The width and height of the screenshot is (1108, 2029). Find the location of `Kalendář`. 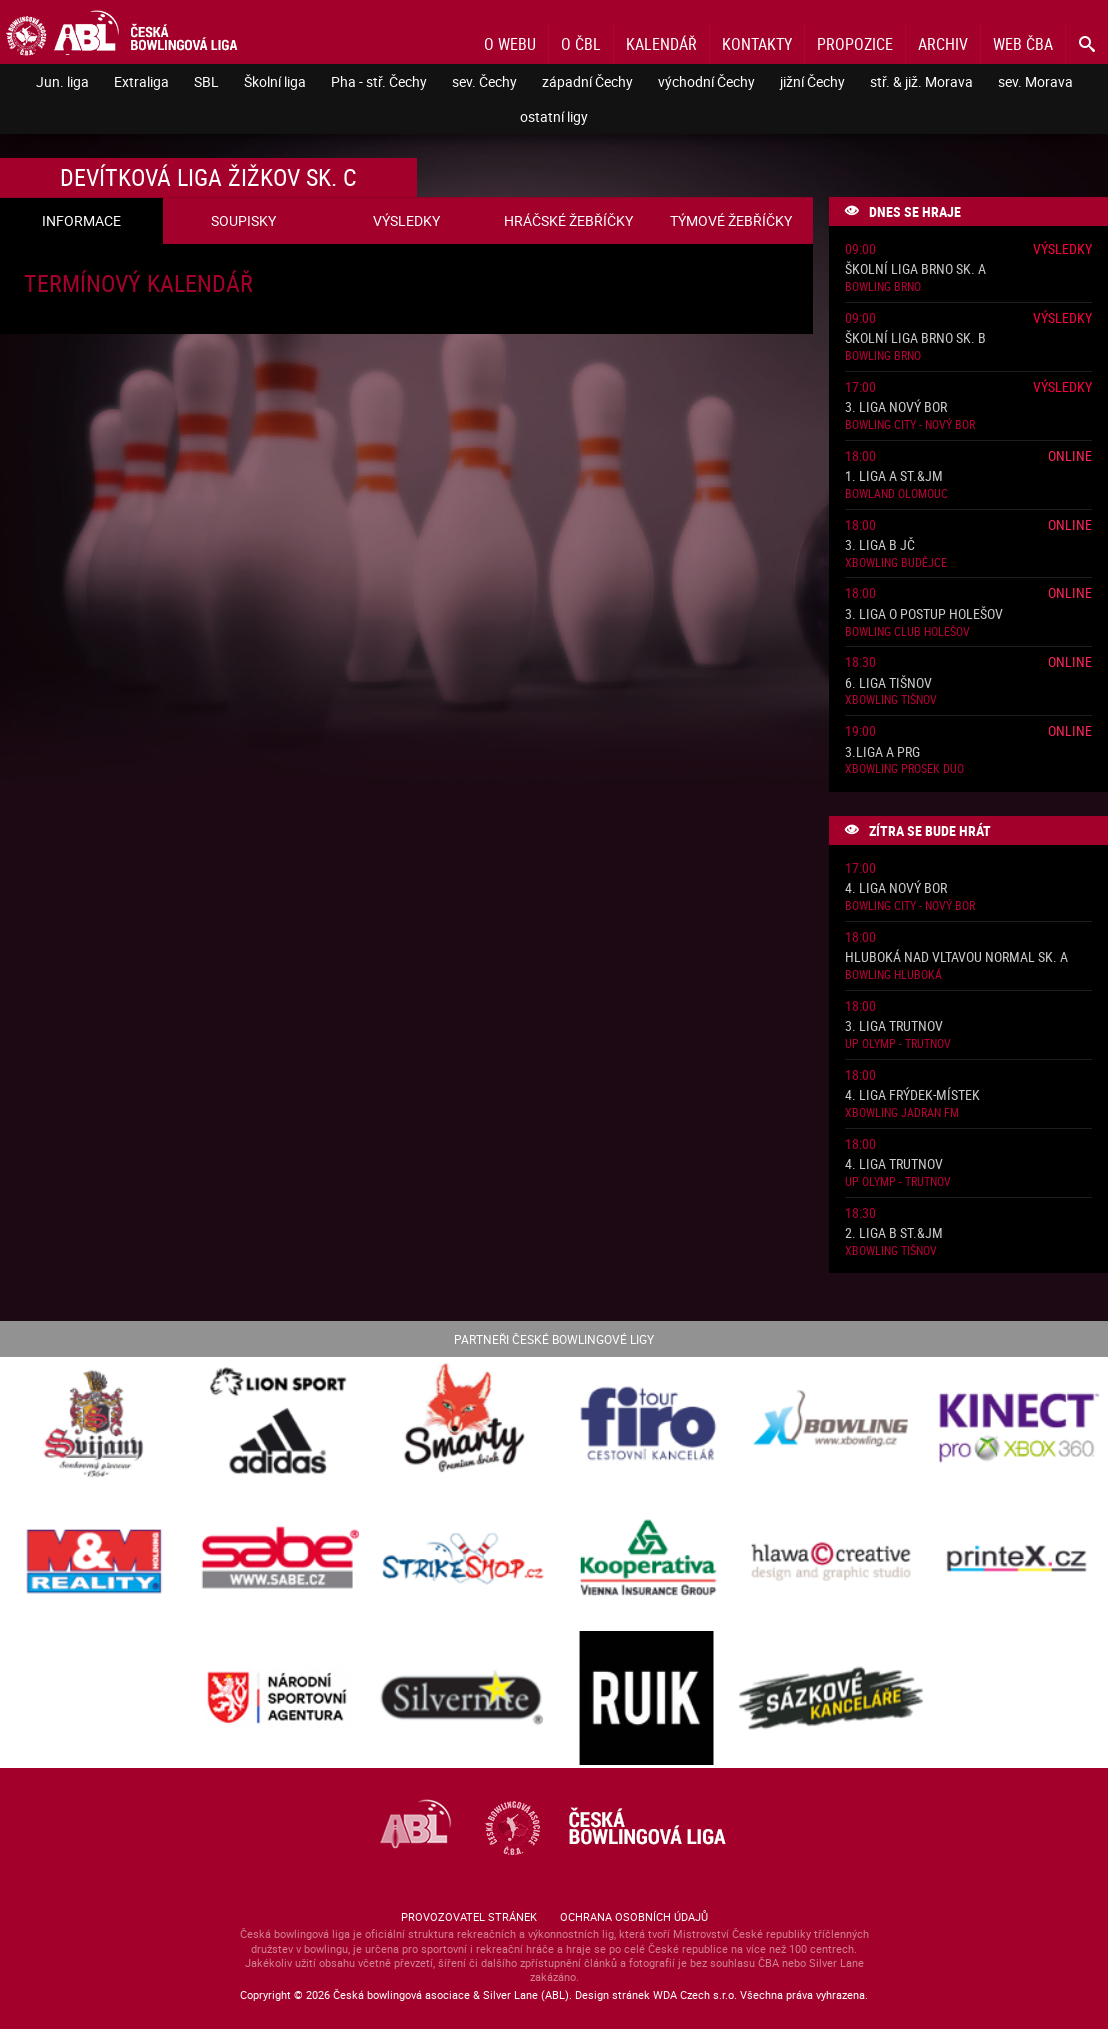

Kalendář is located at coordinates (661, 44).